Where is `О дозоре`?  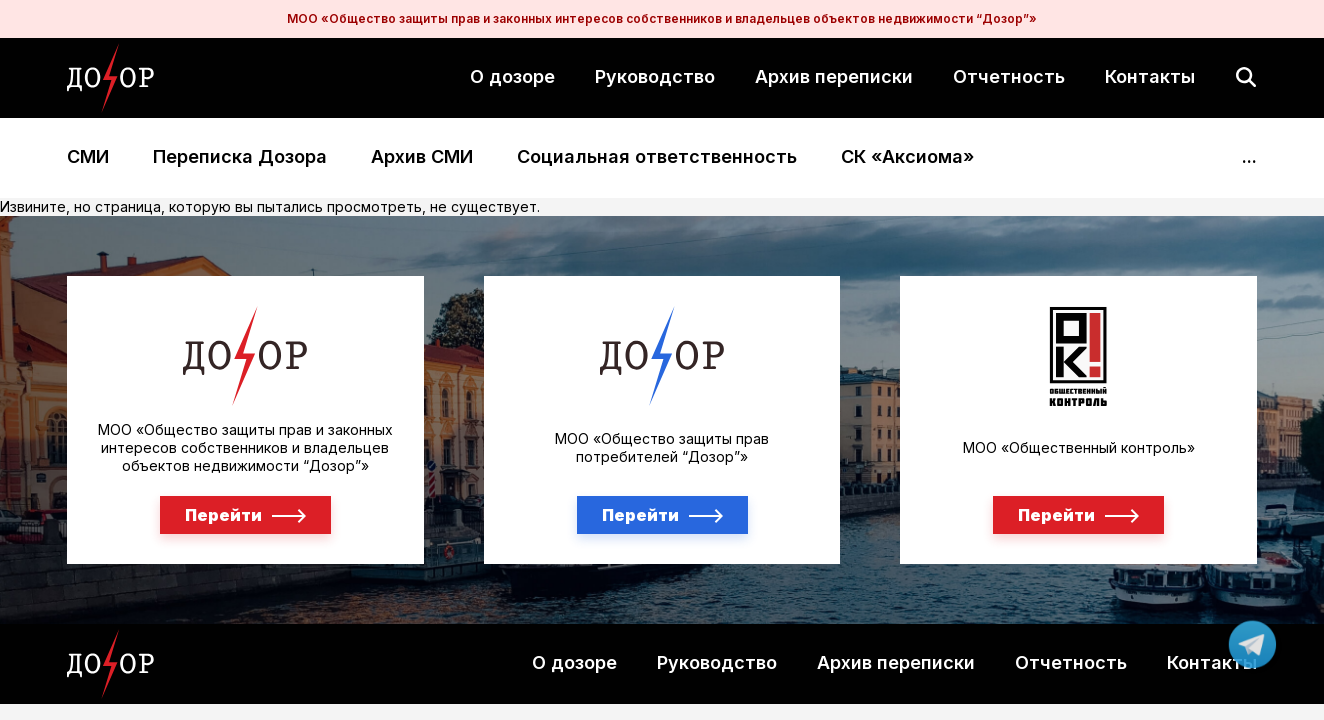
О дозоре is located at coordinates (512, 76).